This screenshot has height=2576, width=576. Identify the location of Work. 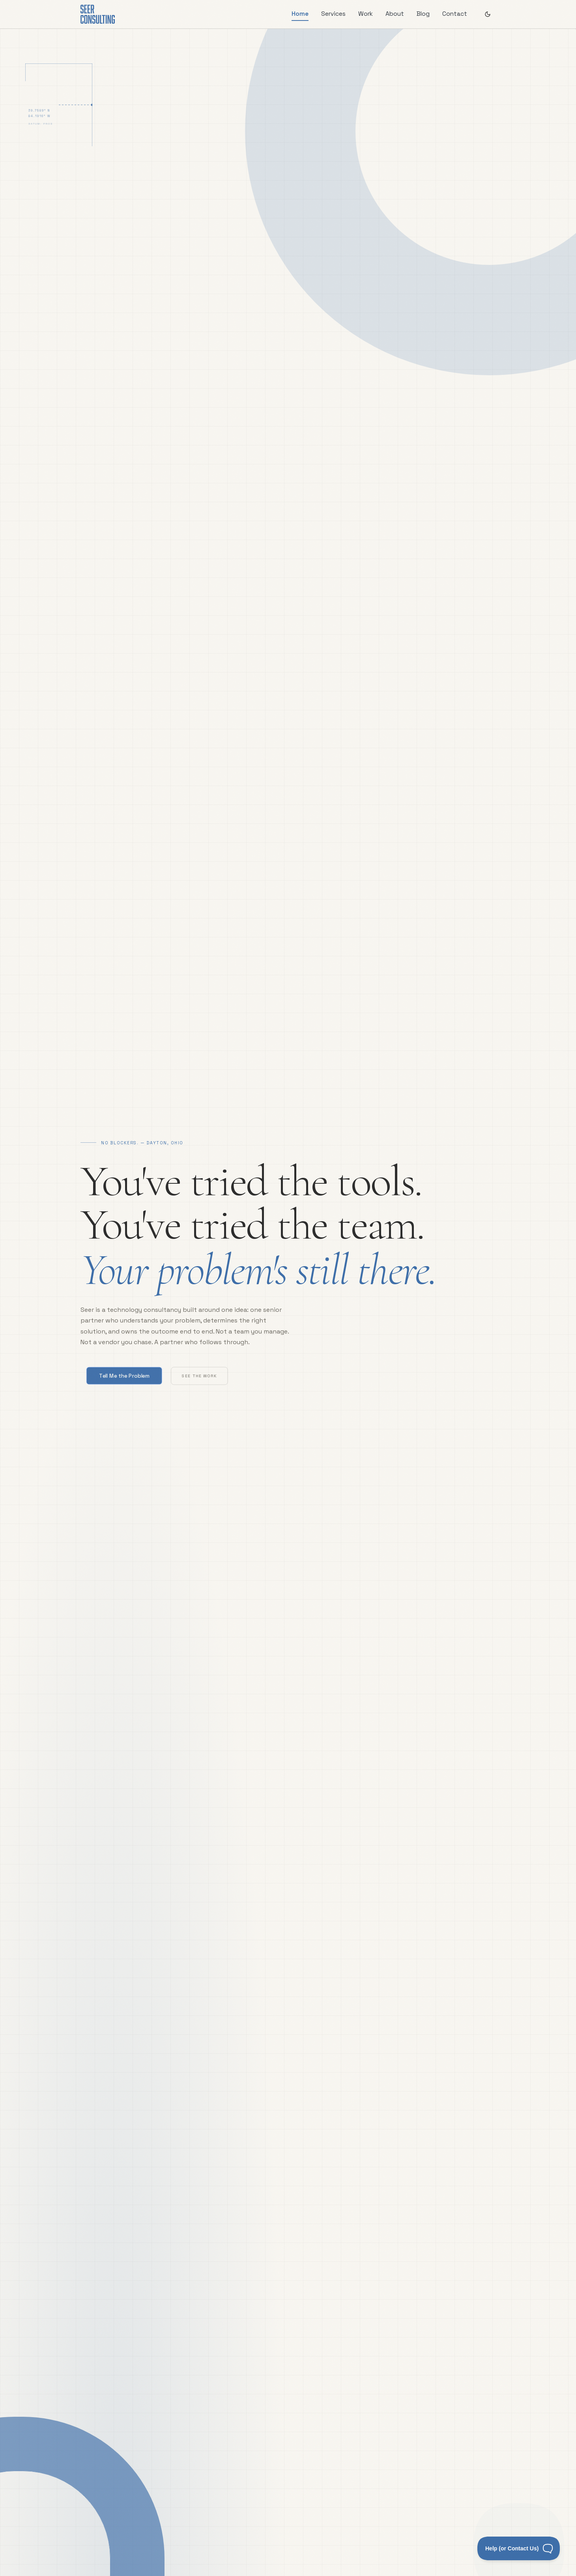
(365, 14).